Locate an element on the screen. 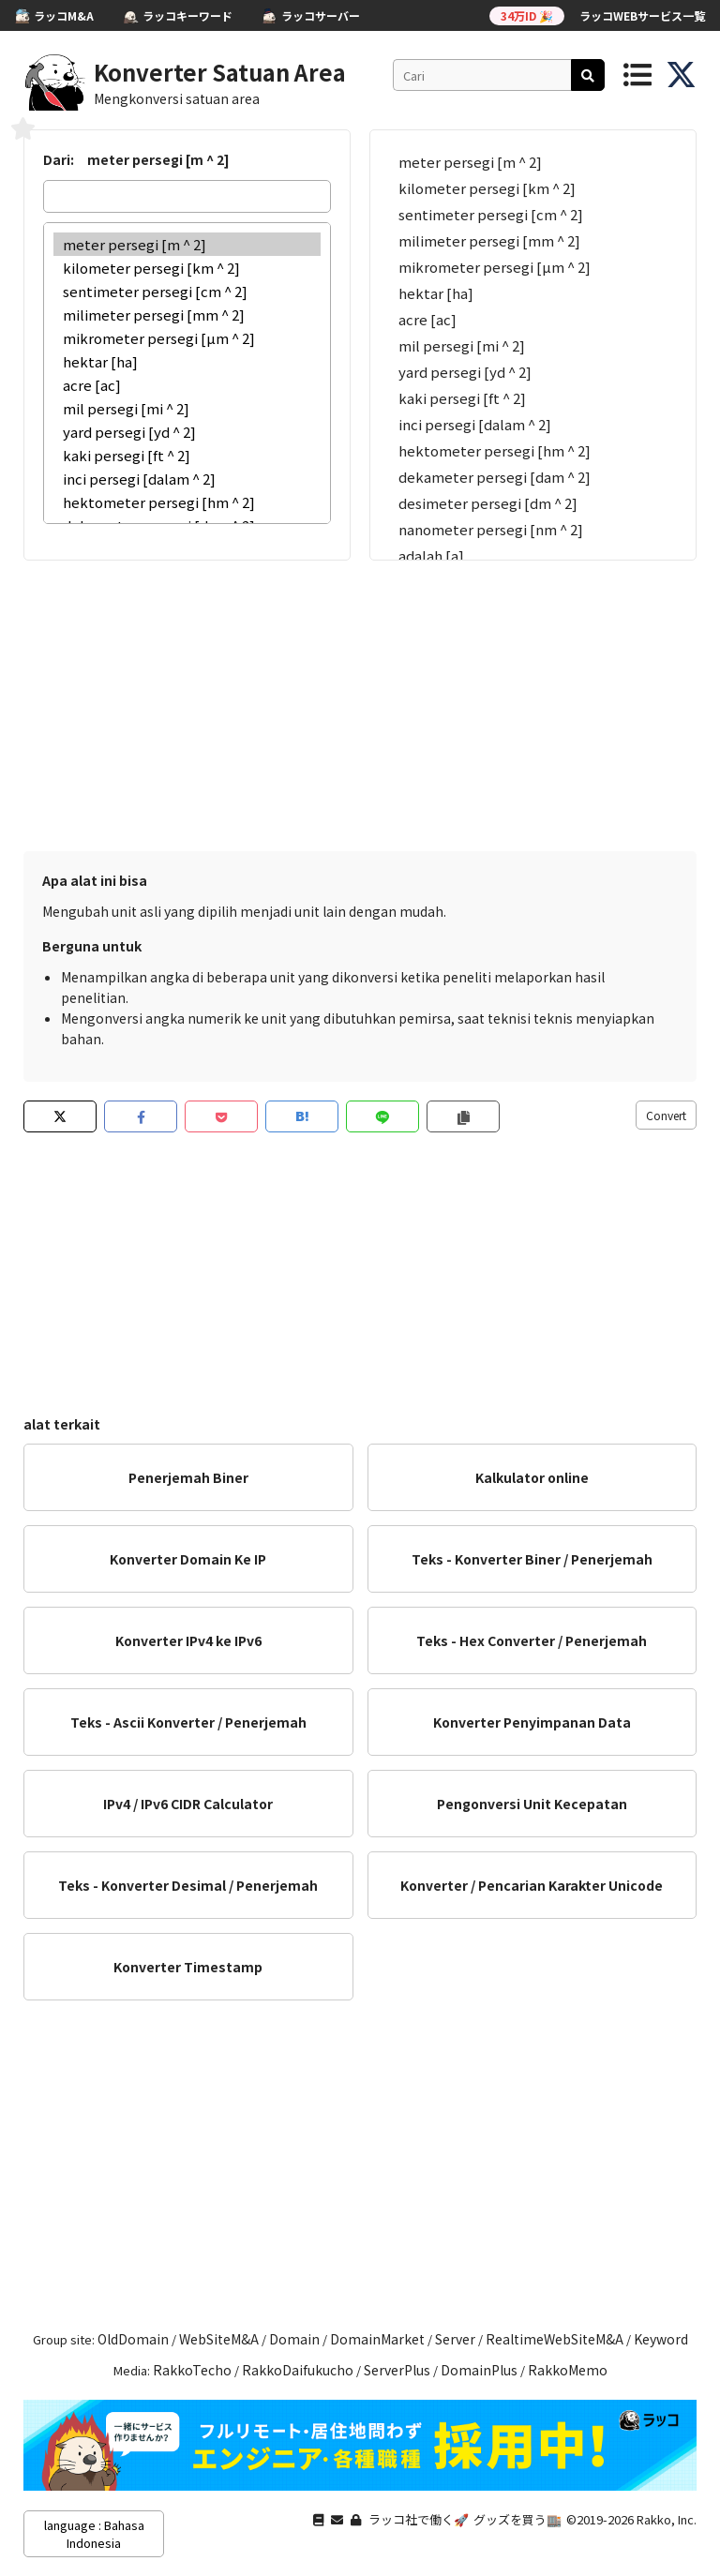  kaki persegi [ft ^ 2] is located at coordinates (187, 455).